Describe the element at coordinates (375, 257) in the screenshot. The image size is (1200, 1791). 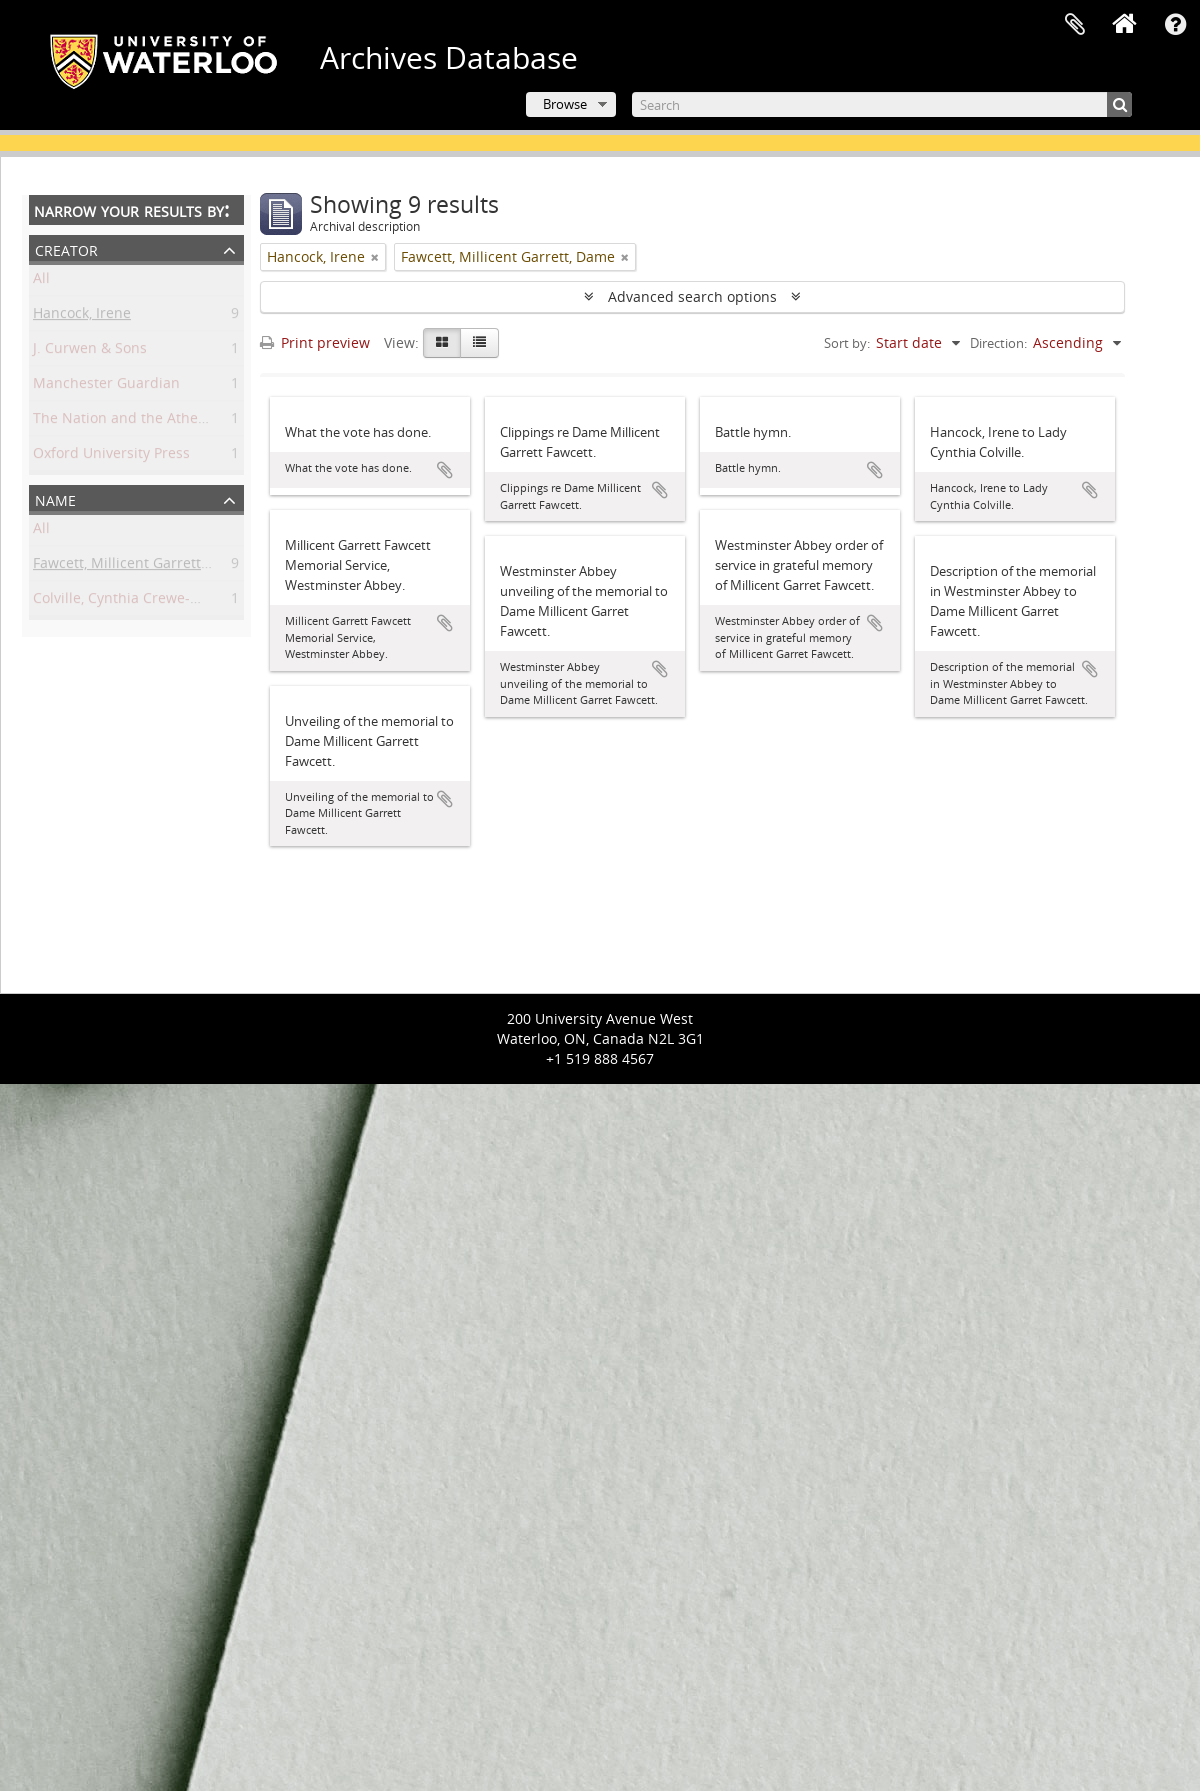
I see `[Remove filter]` at that location.